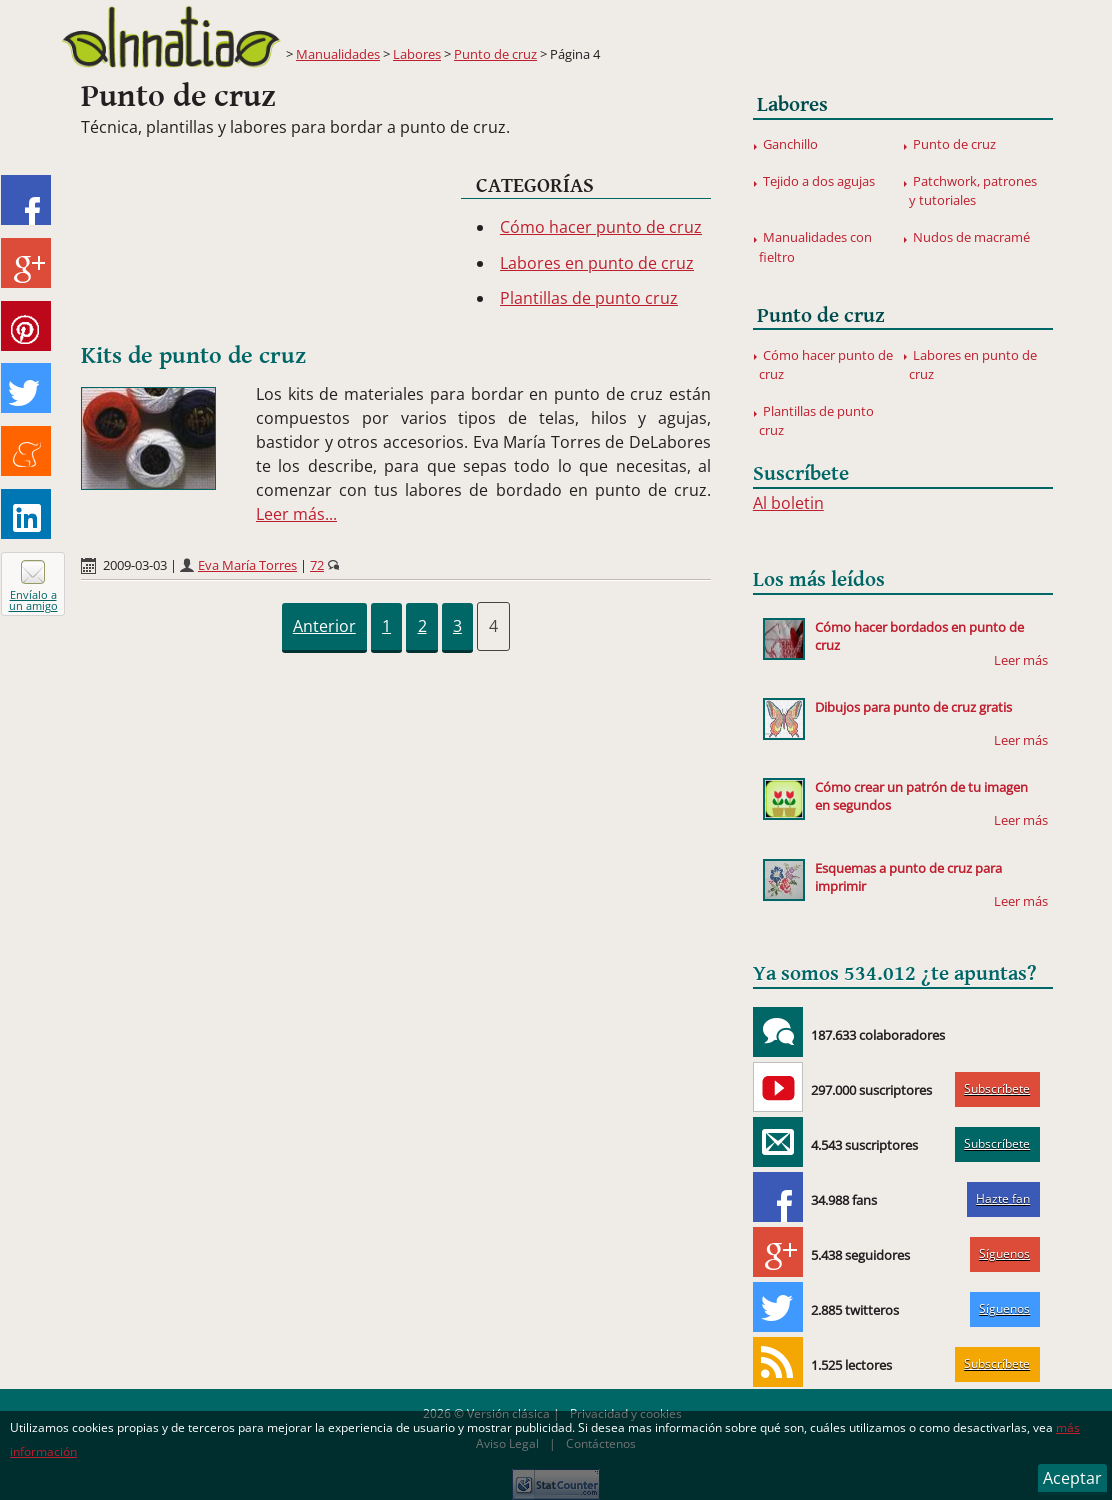 The image size is (1112, 1500). Describe the element at coordinates (495, 54) in the screenshot. I see `Punto de cruz` at that location.